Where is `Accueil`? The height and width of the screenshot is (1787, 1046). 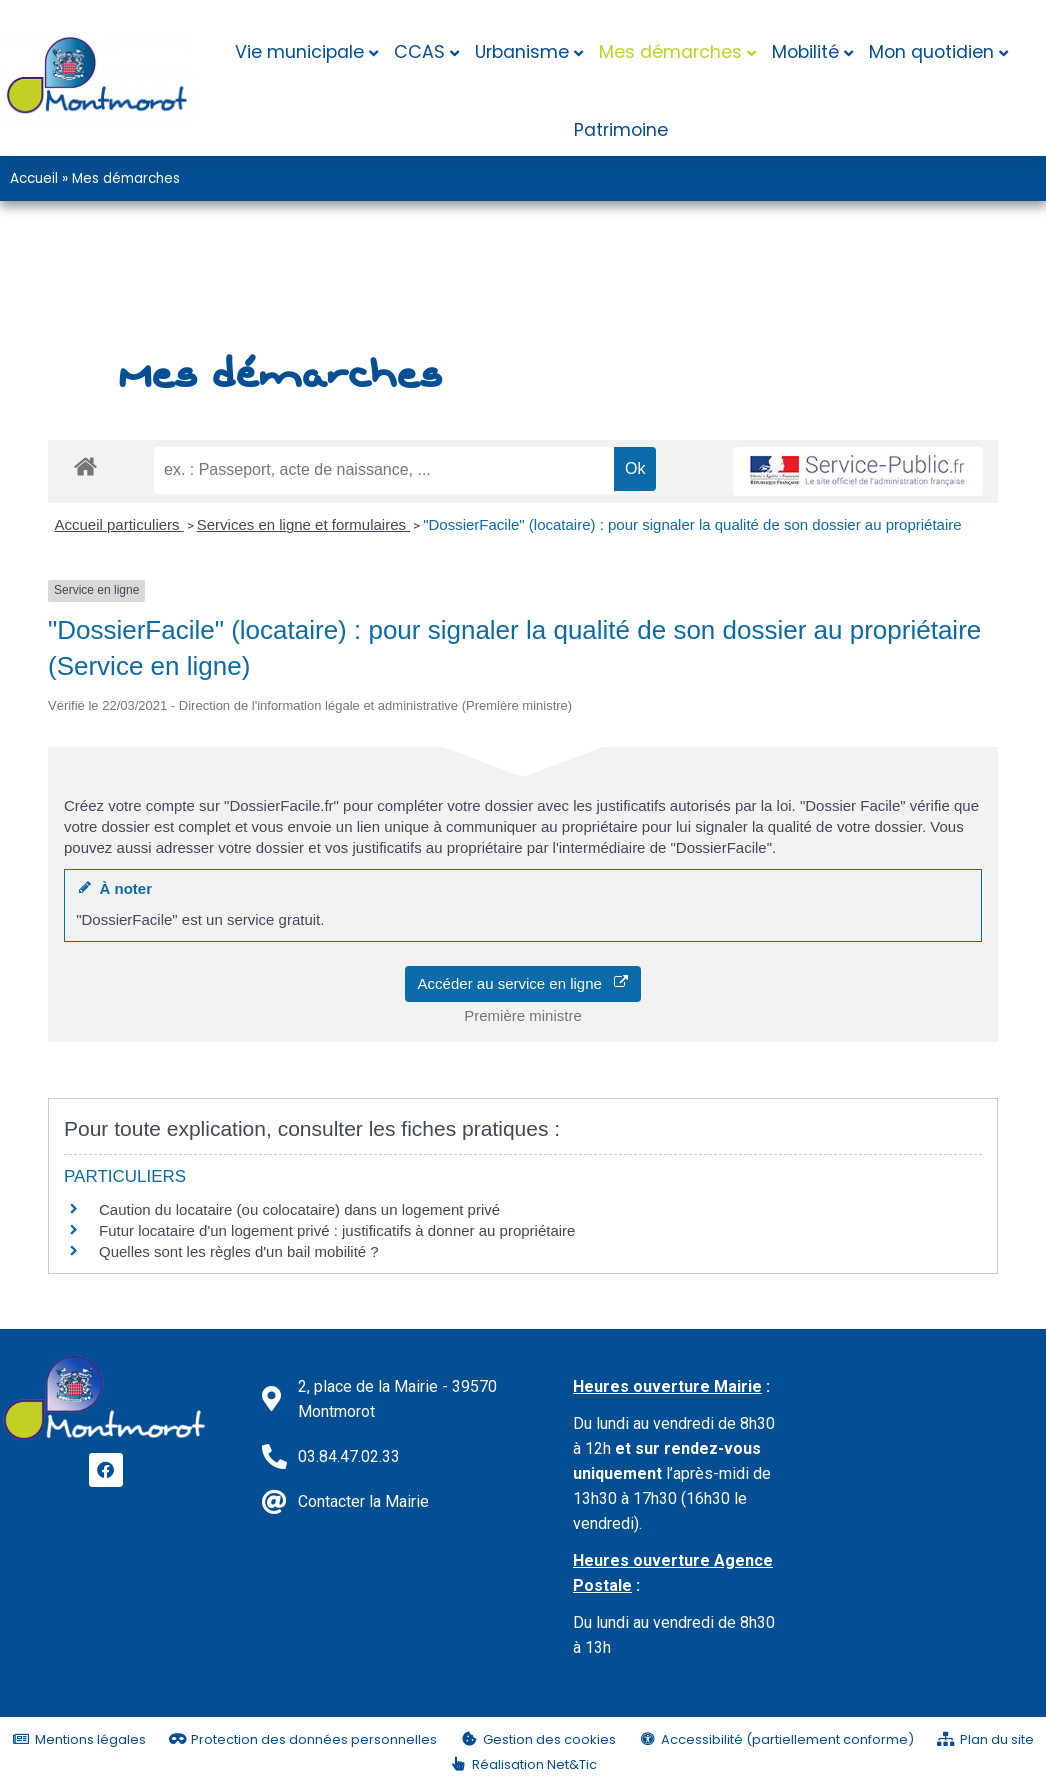
Accueil is located at coordinates (34, 178).